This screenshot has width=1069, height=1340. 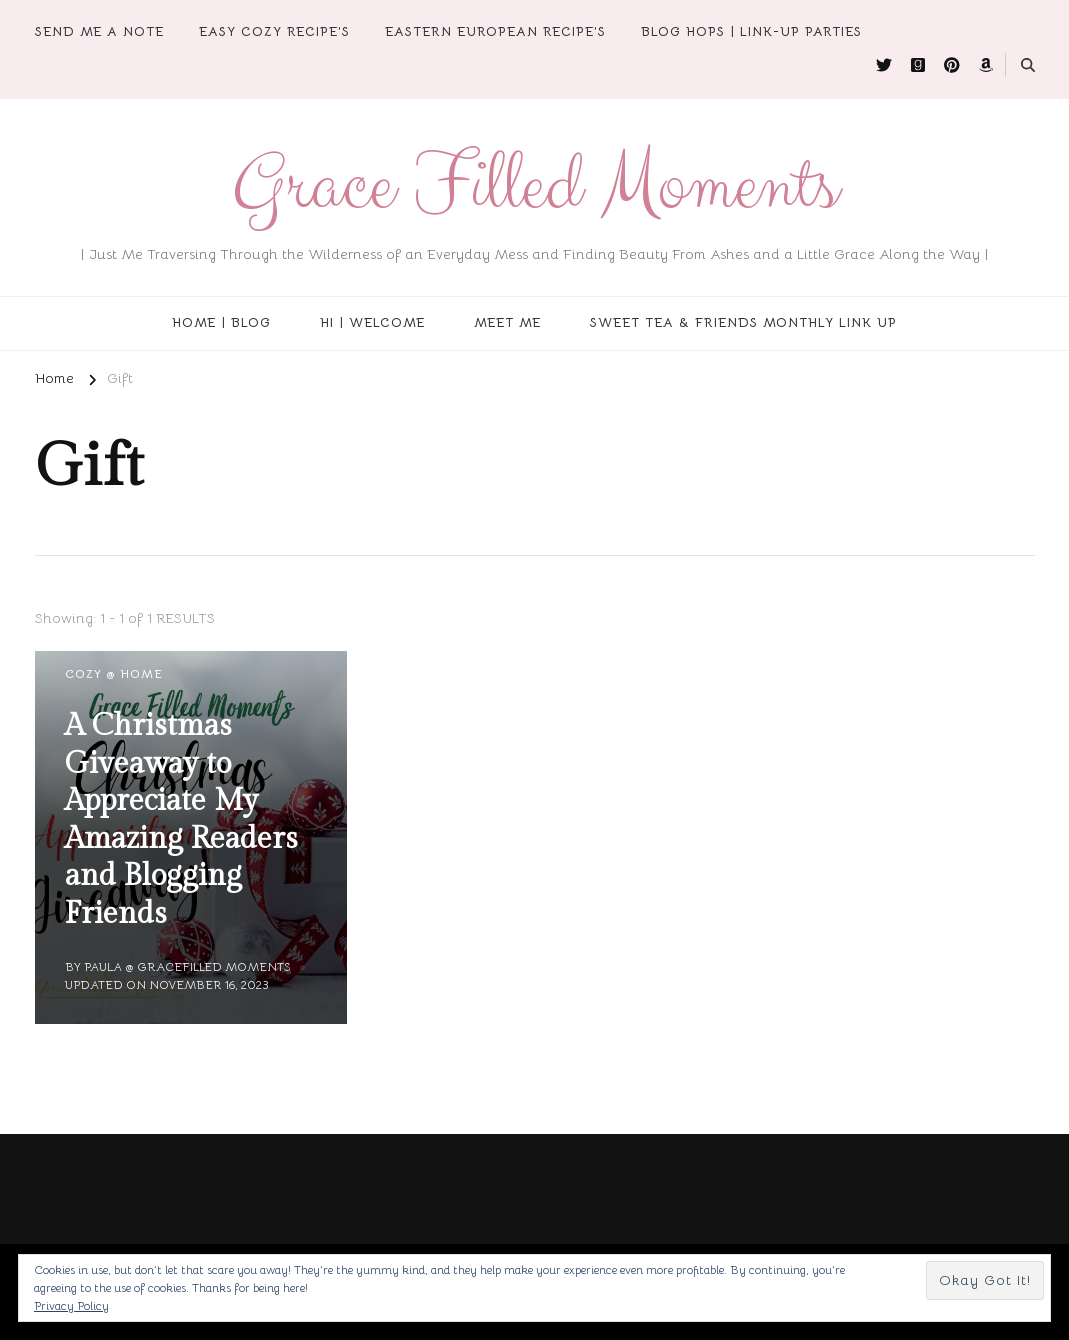 What do you see at coordinates (534, 185) in the screenshot?
I see `Grace Filled Moments` at bounding box center [534, 185].